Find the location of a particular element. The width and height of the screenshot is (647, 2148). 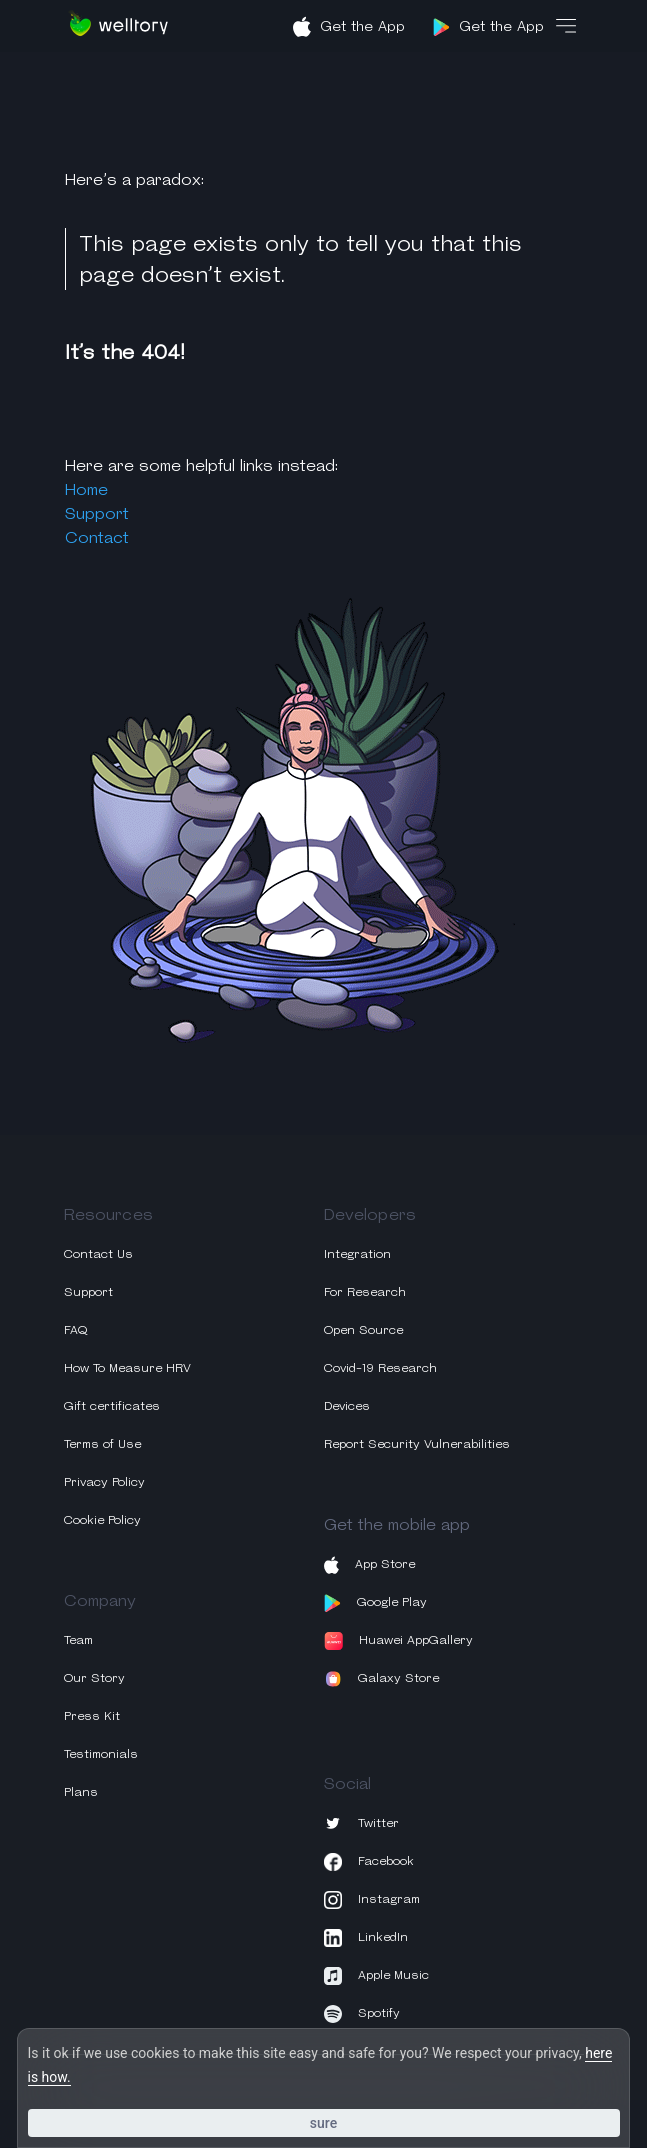

Gift certificates is located at coordinates (112, 1405).